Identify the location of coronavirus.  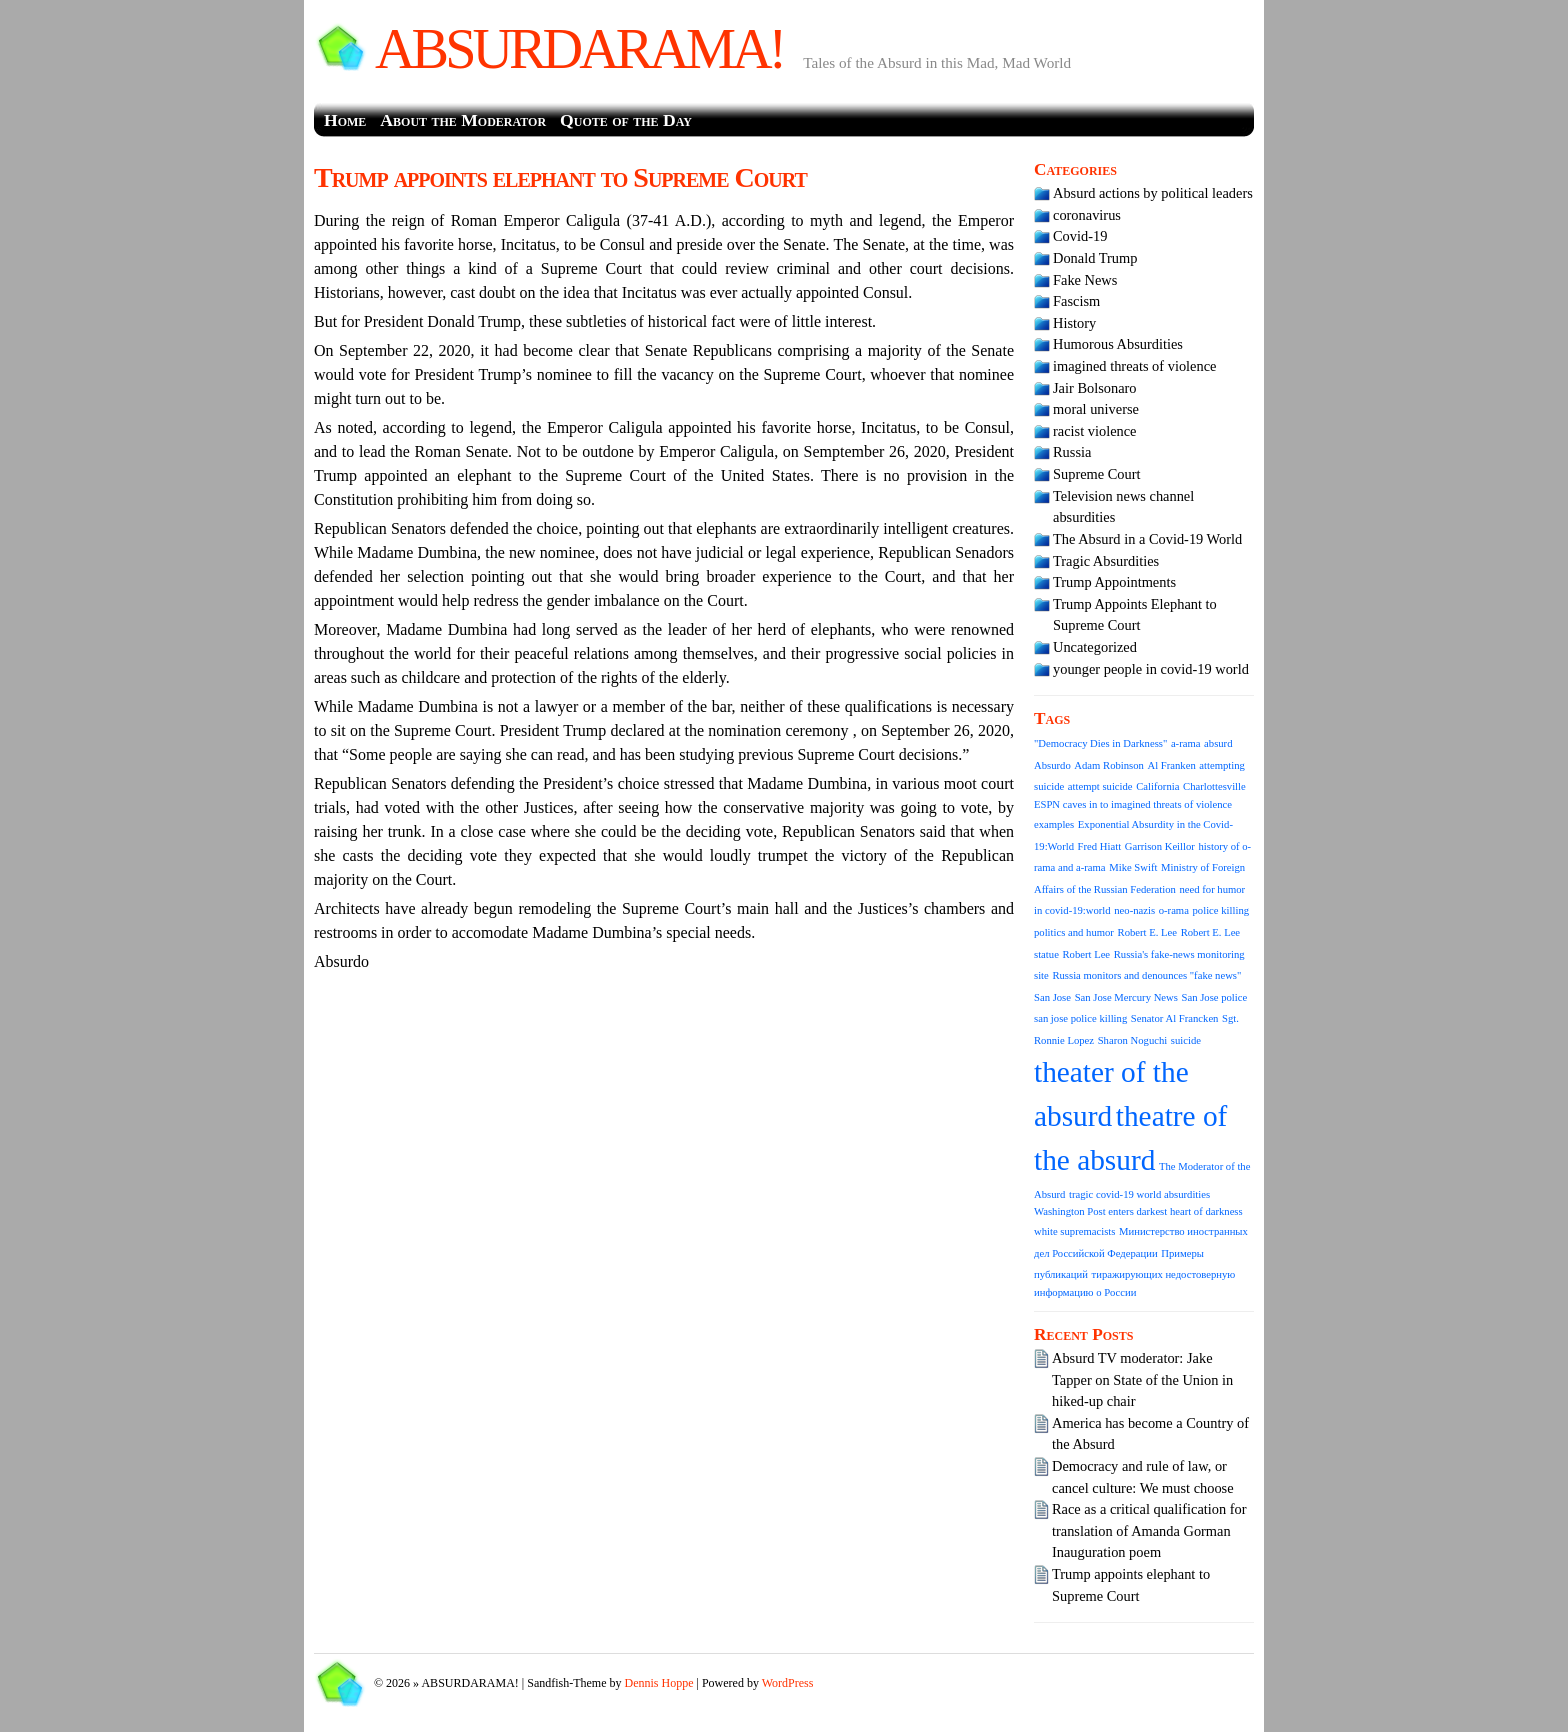
(1087, 215).